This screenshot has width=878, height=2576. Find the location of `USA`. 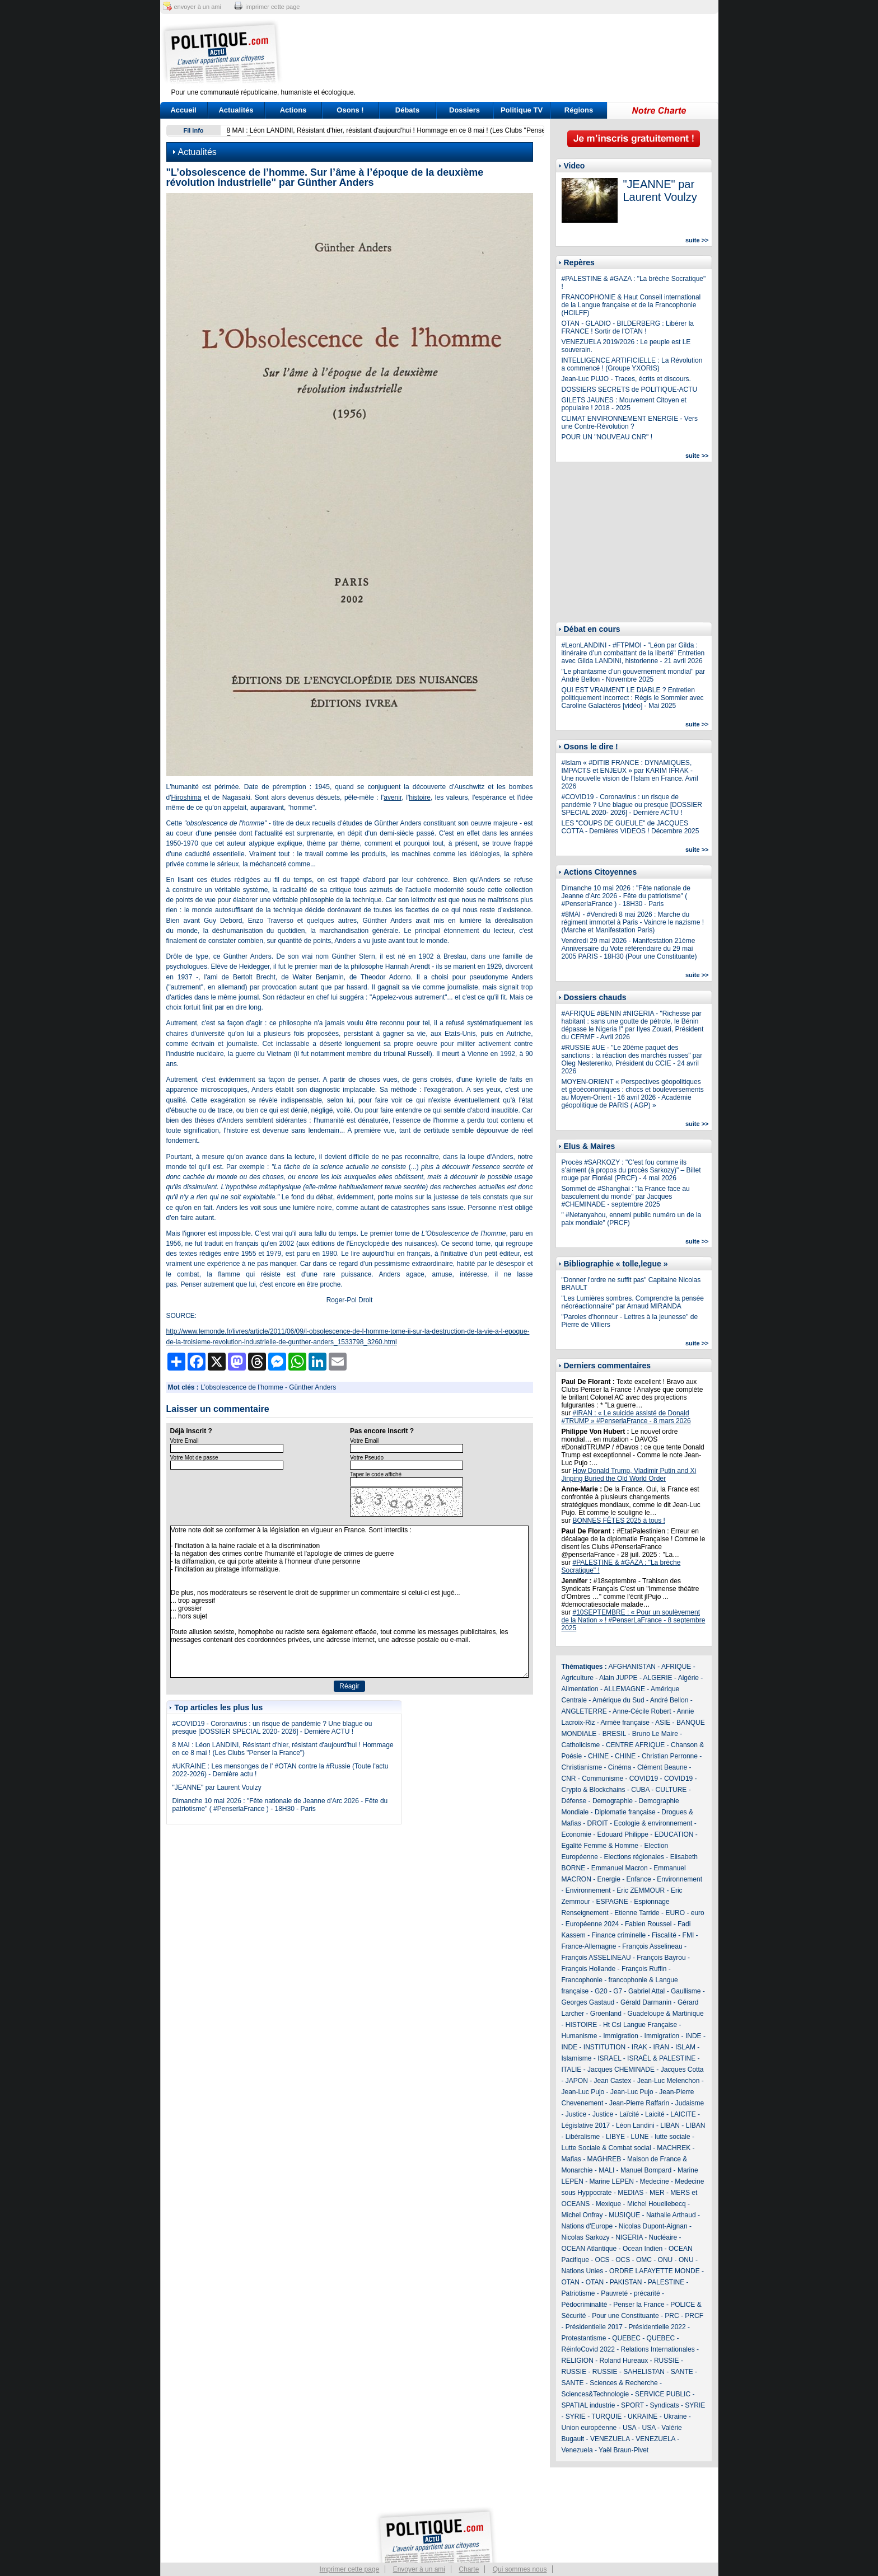

USA is located at coordinates (629, 2428).